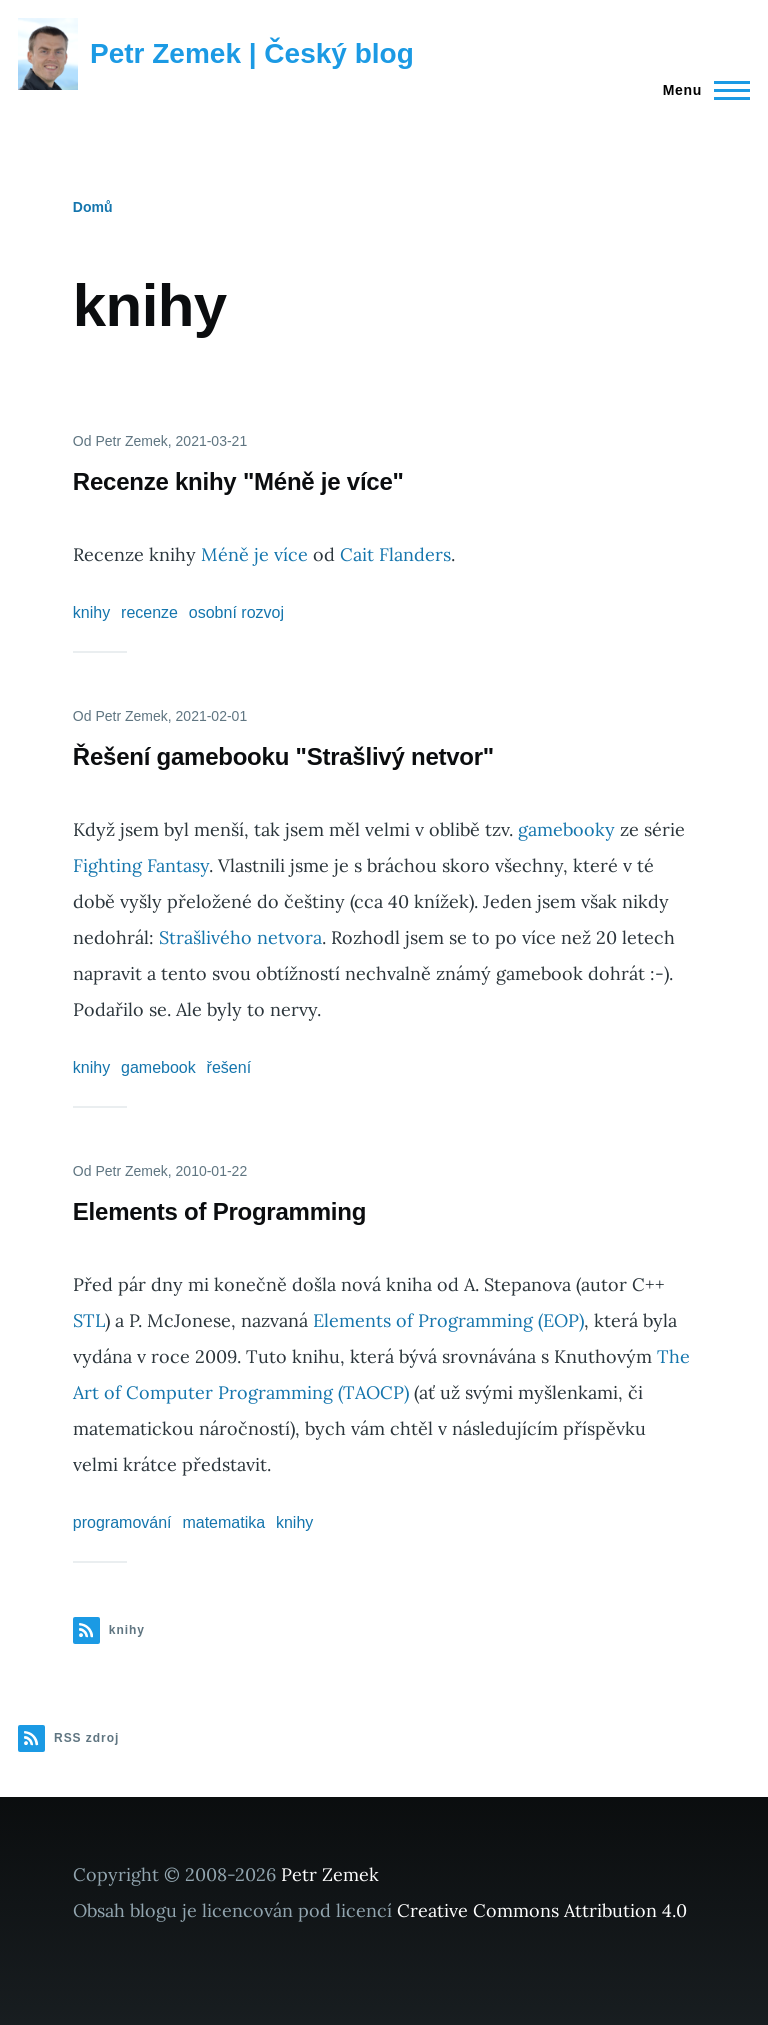 This screenshot has height=2025, width=768. What do you see at coordinates (566, 829) in the screenshot?
I see `gamebooky` at bounding box center [566, 829].